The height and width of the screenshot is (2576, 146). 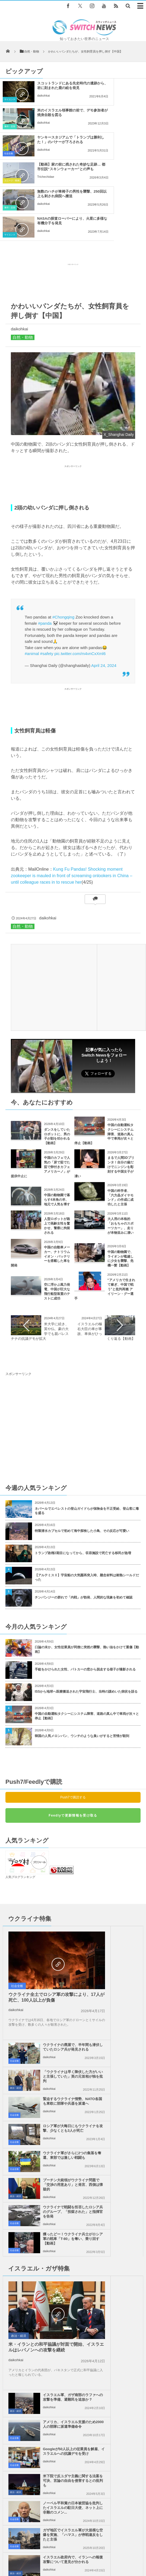 I want to click on #animal, so click(x=32, y=572).